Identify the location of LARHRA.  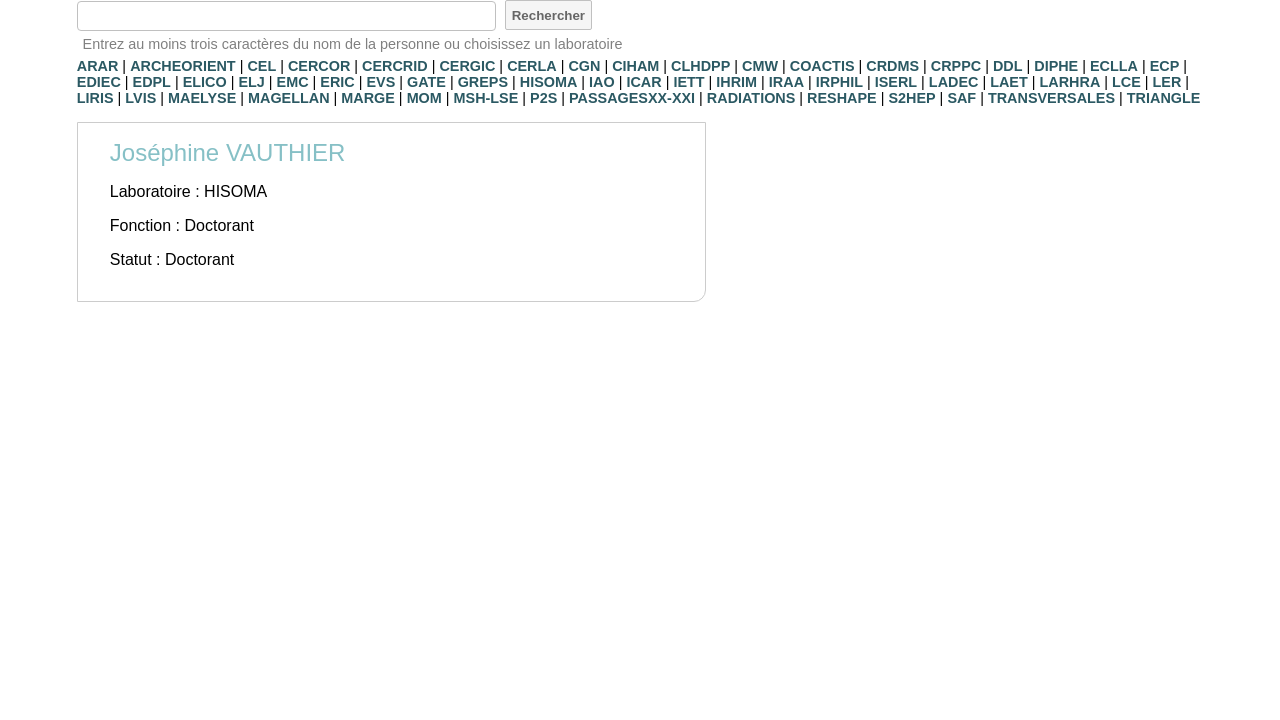
(1070, 82).